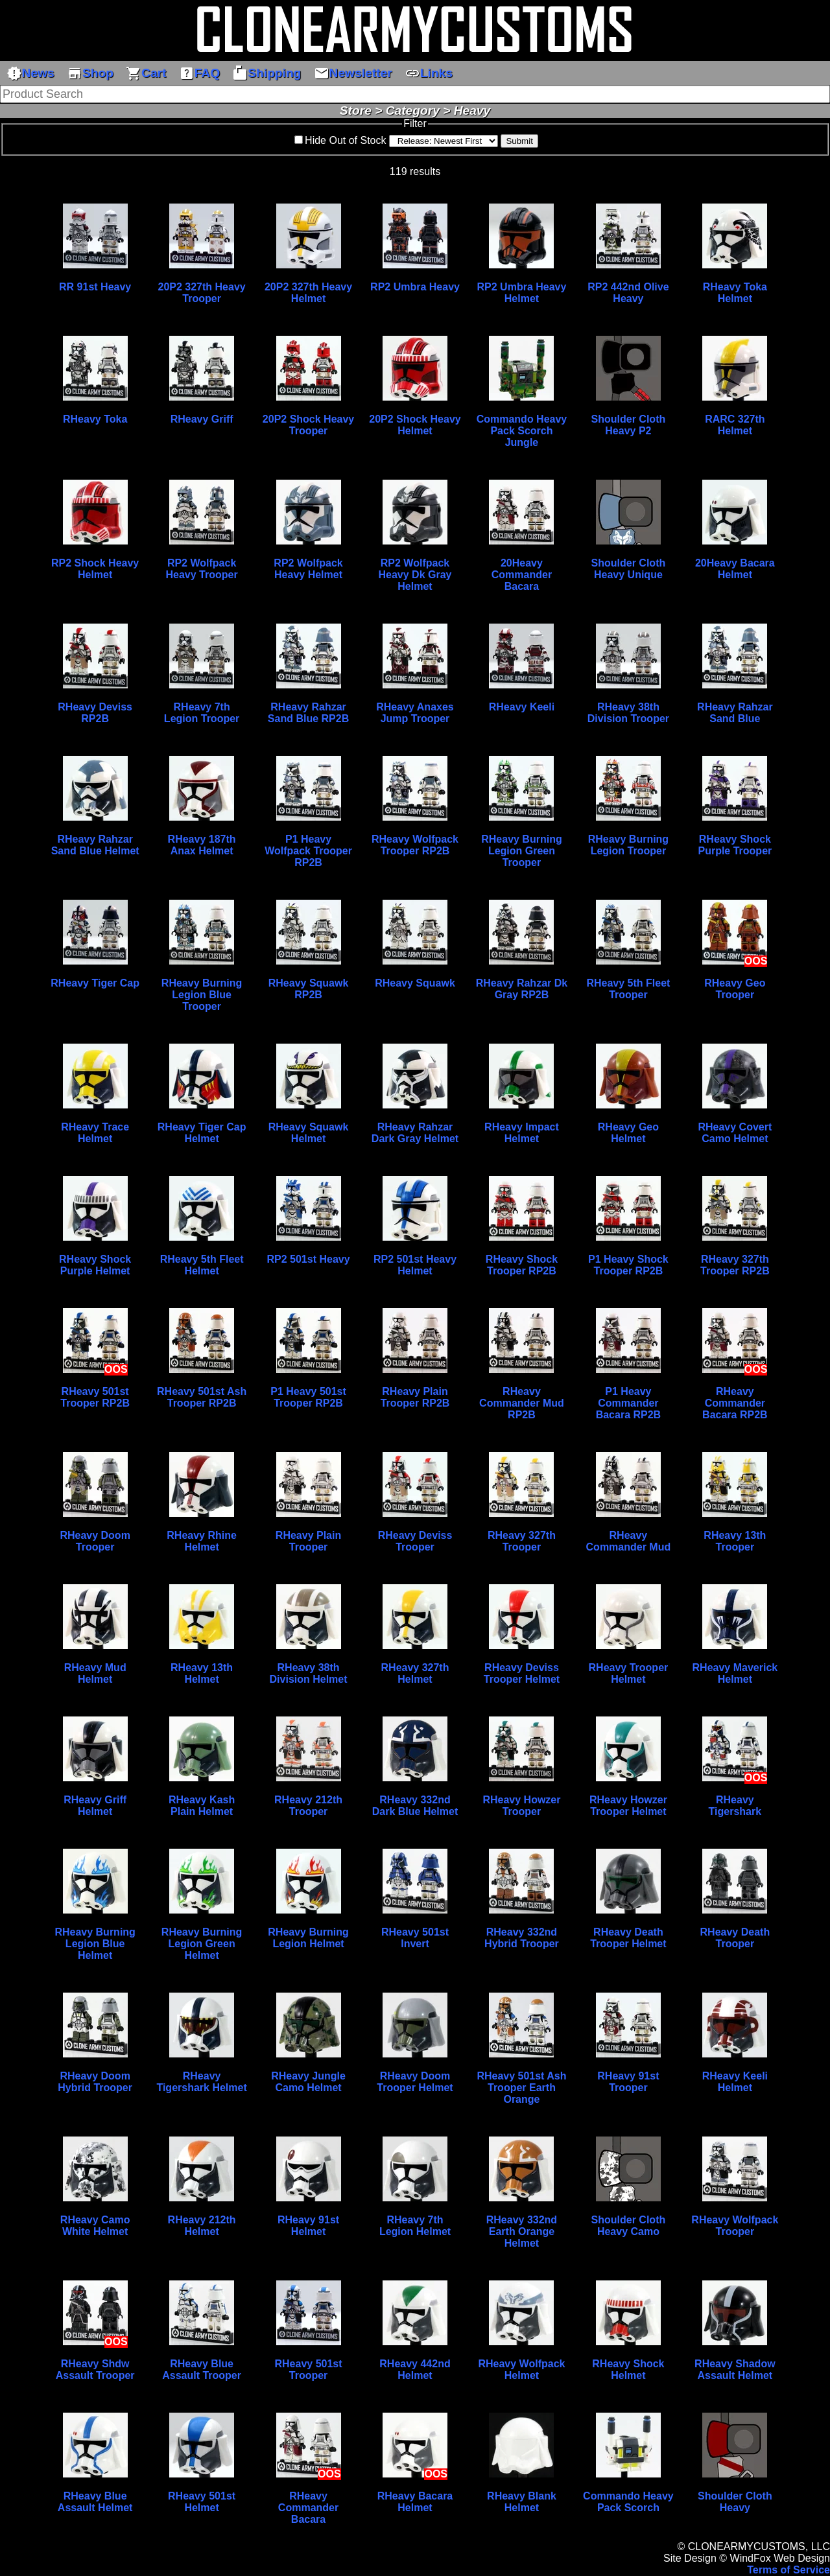 The width and height of the screenshot is (830, 2576). What do you see at coordinates (415, 1673) in the screenshot?
I see `RHeavy 327th Helmet` at bounding box center [415, 1673].